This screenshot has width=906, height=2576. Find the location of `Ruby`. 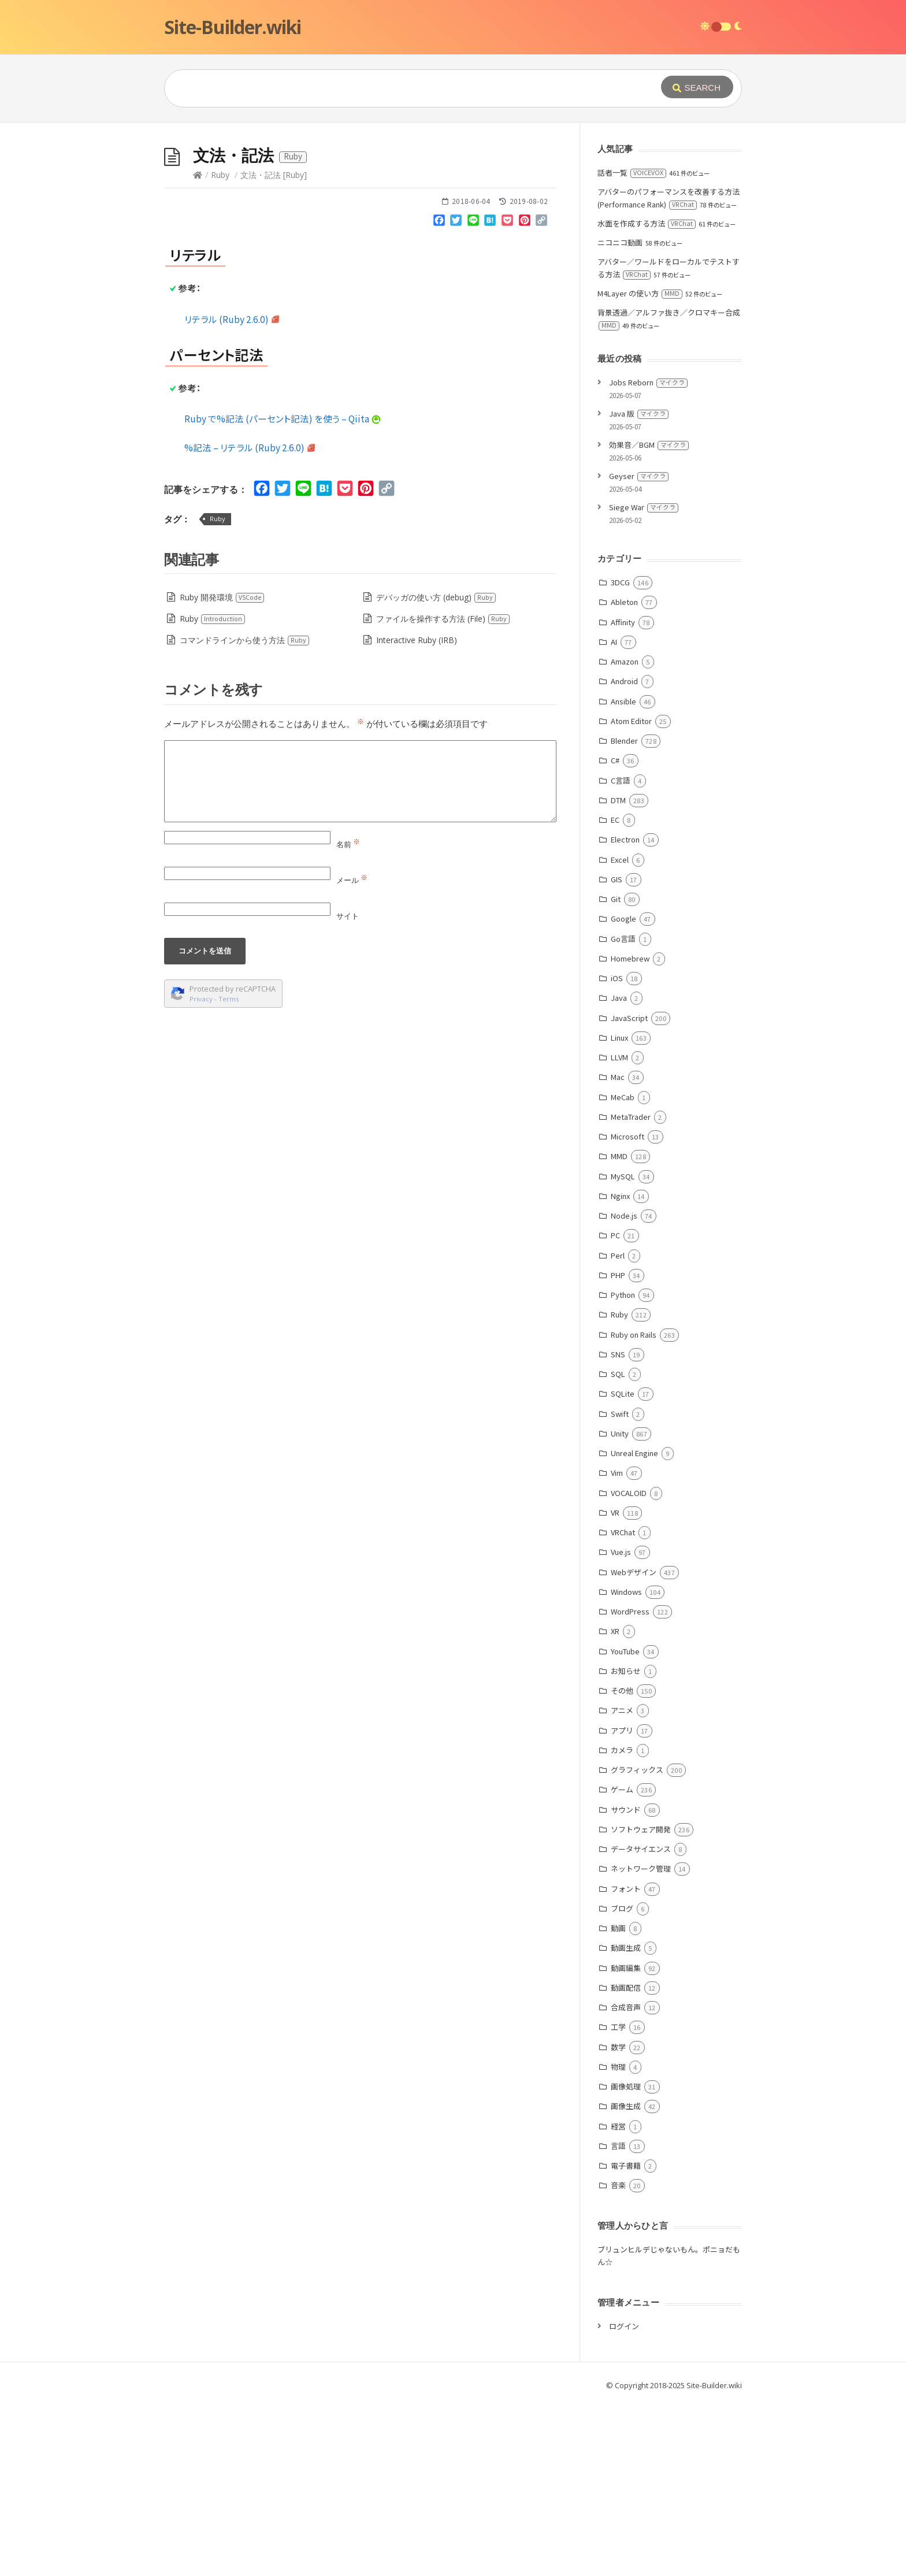

Ruby is located at coordinates (220, 348).